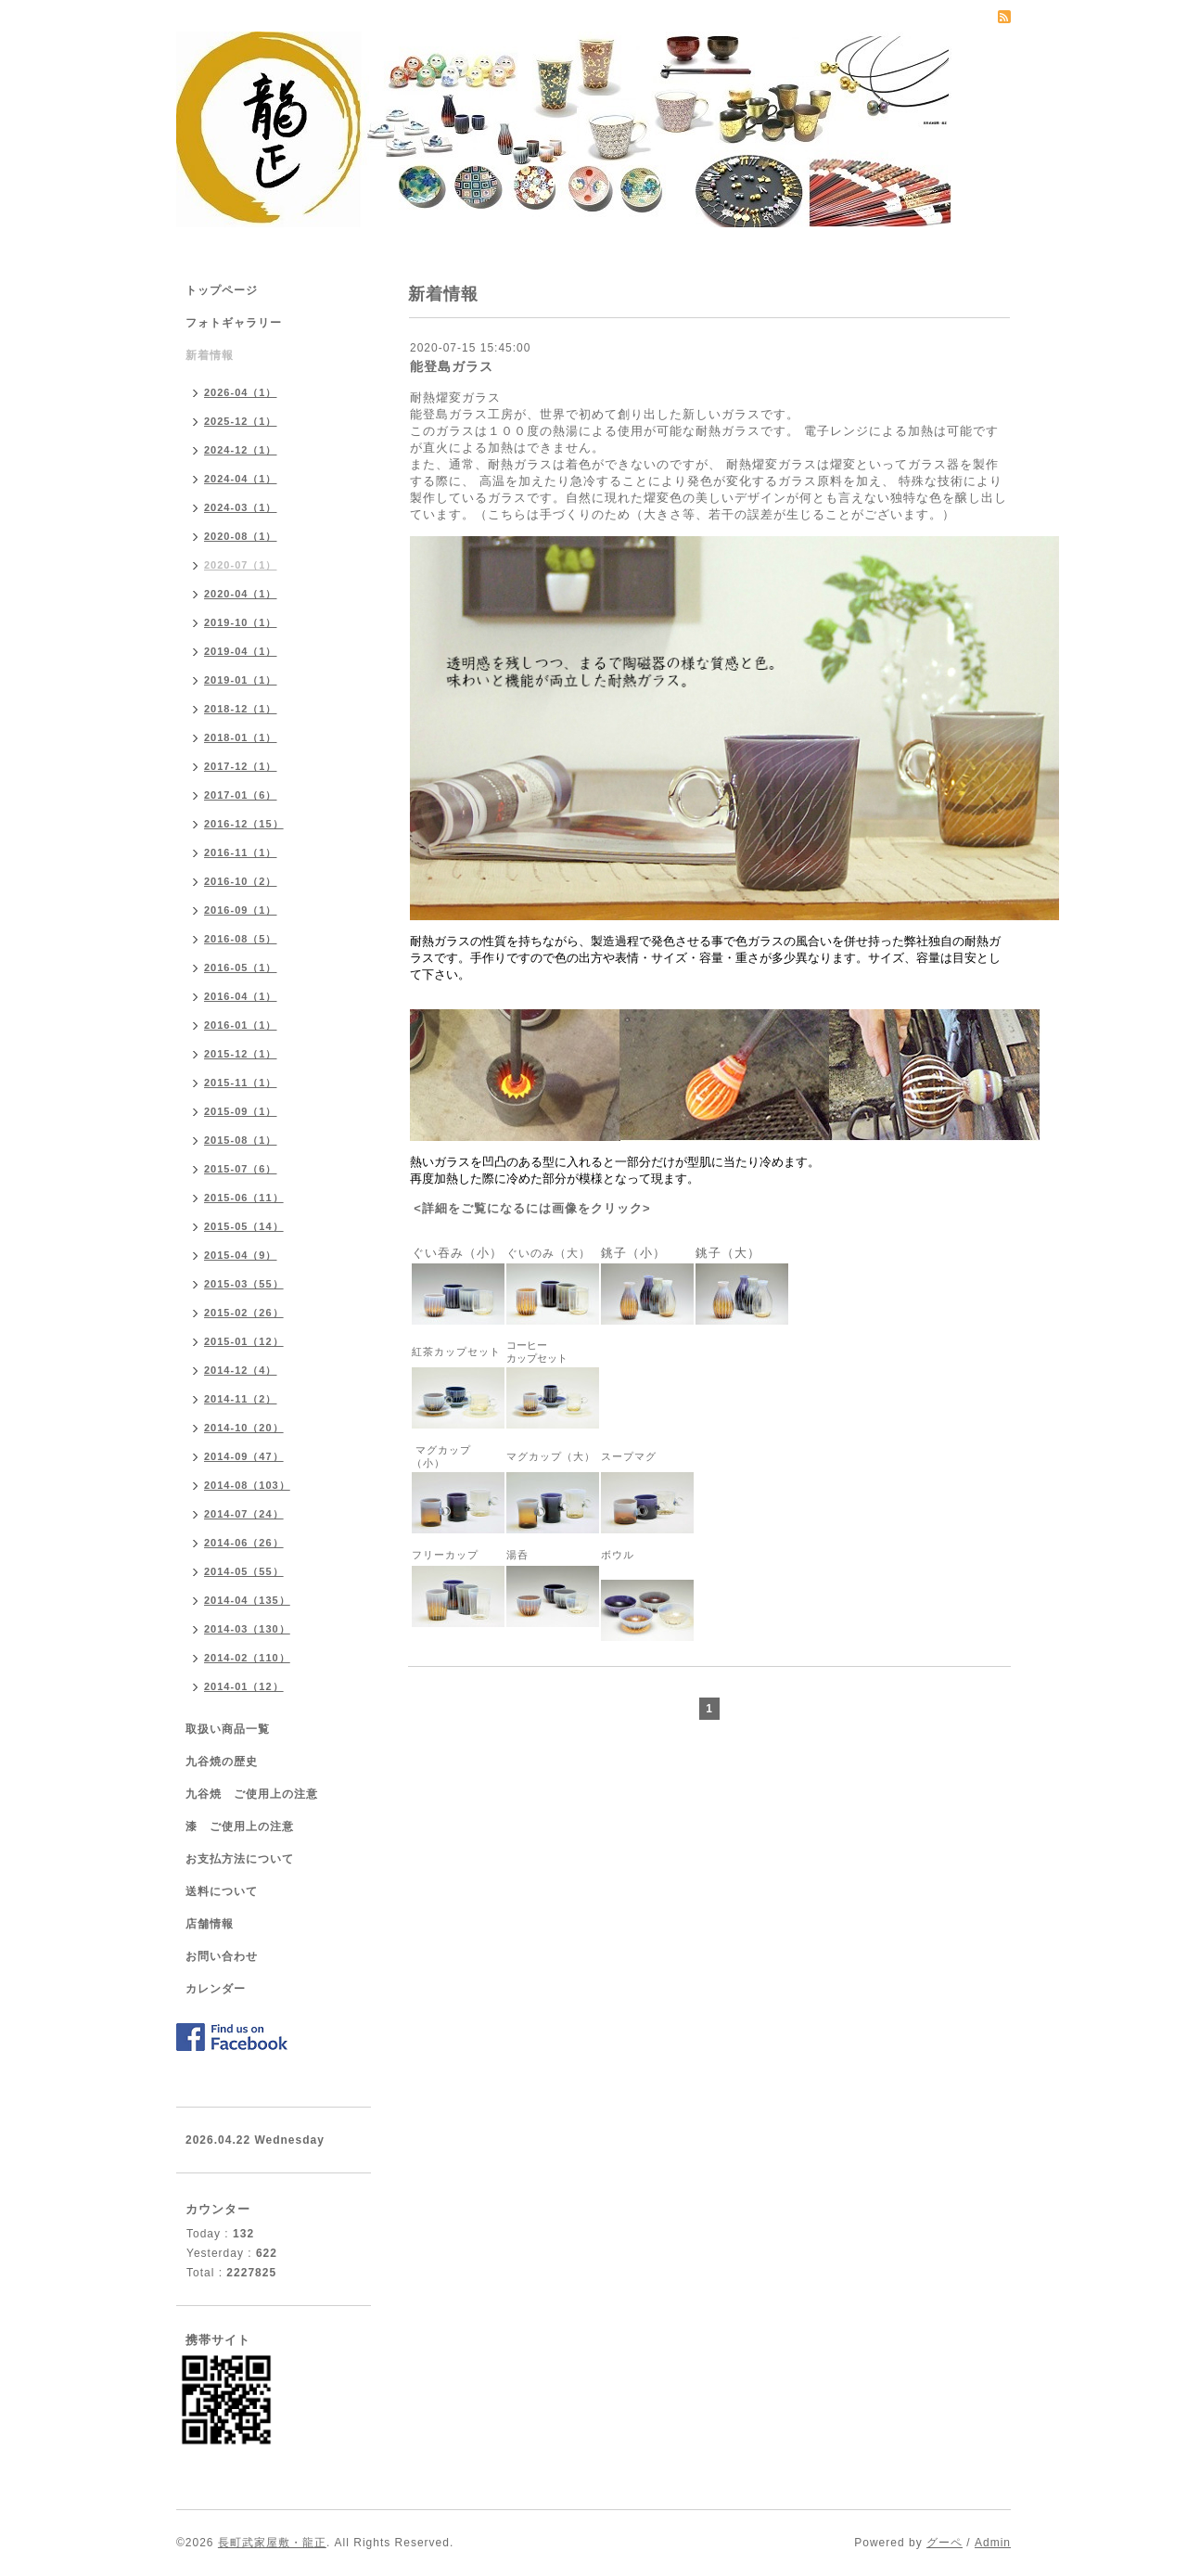  Describe the element at coordinates (221, 1891) in the screenshot. I see `送料について` at that location.